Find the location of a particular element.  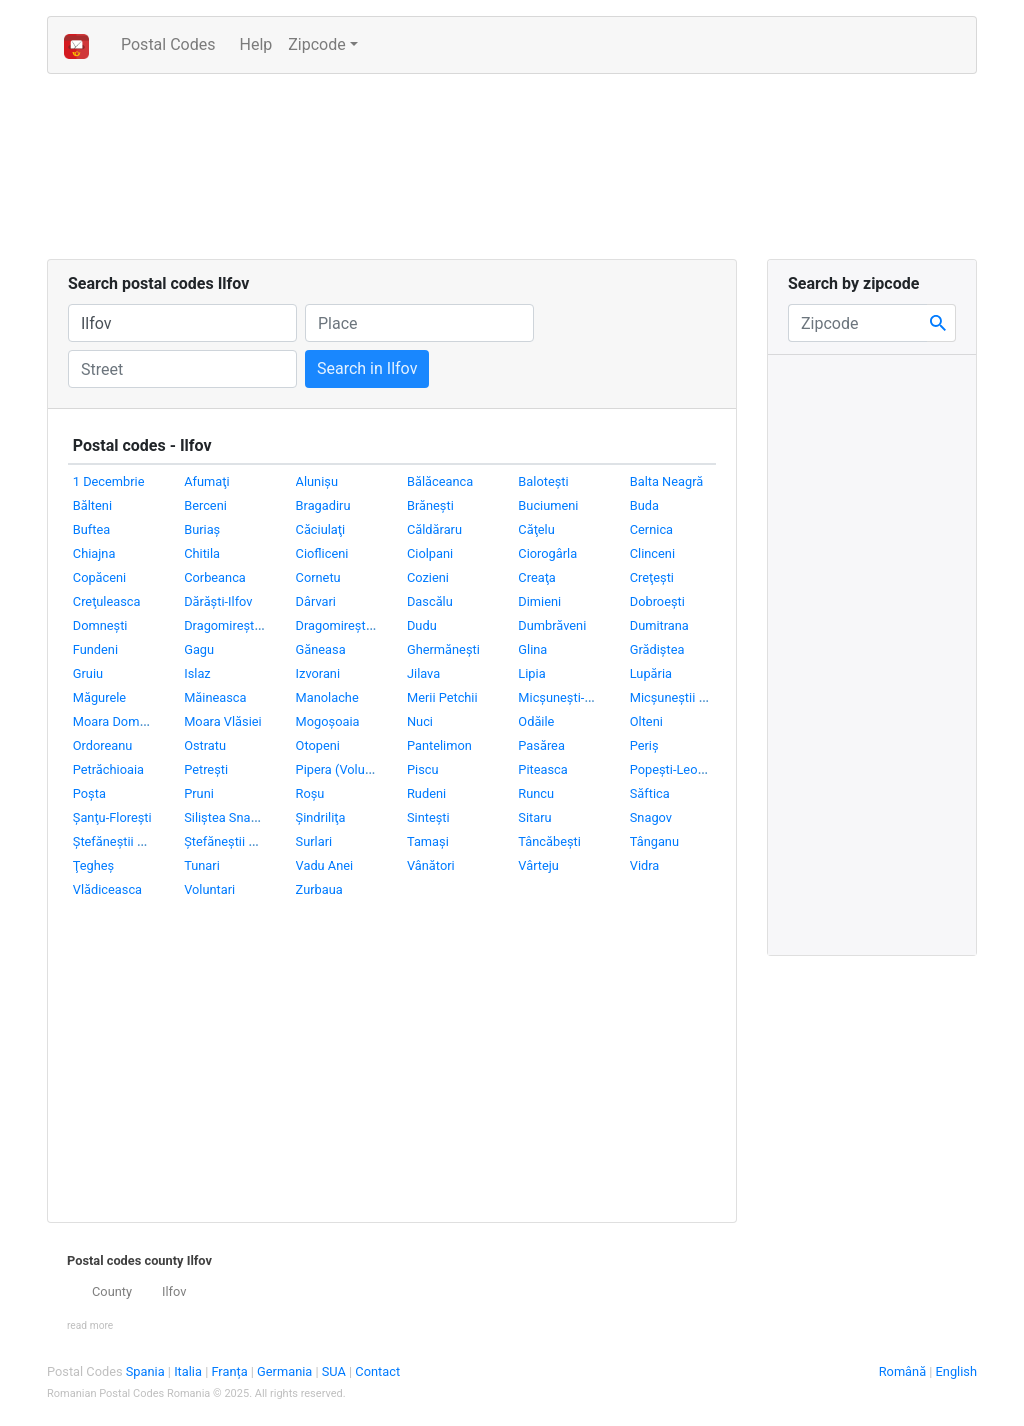

Ţegheş is located at coordinates (93, 865).